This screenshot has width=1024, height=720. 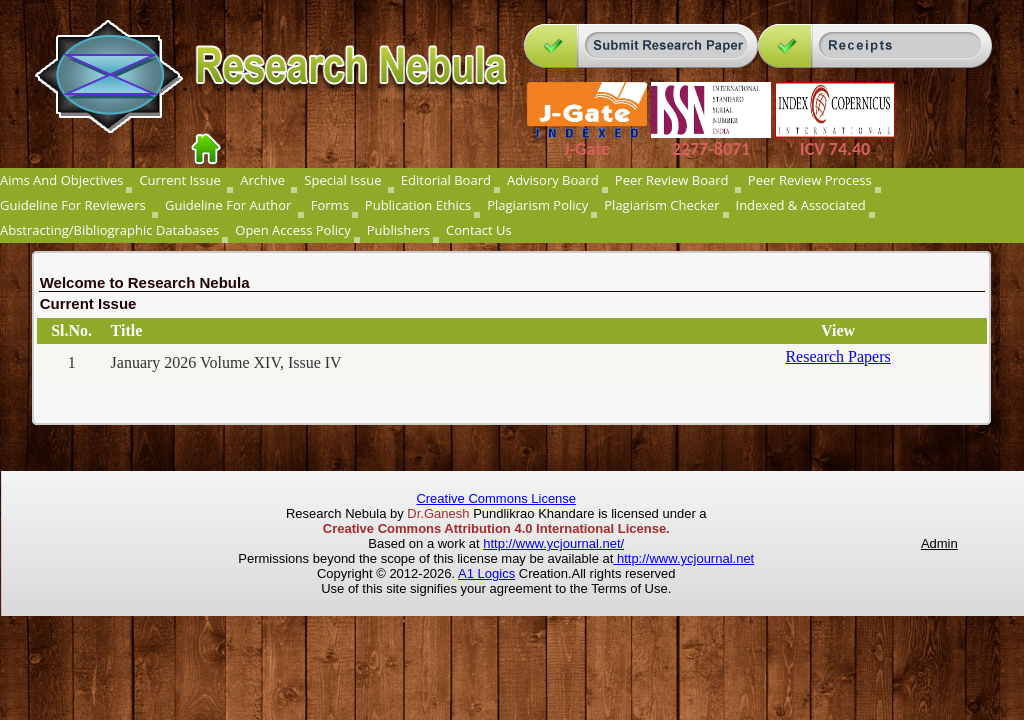 I want to click on Archive, so click(x=264, y=180).